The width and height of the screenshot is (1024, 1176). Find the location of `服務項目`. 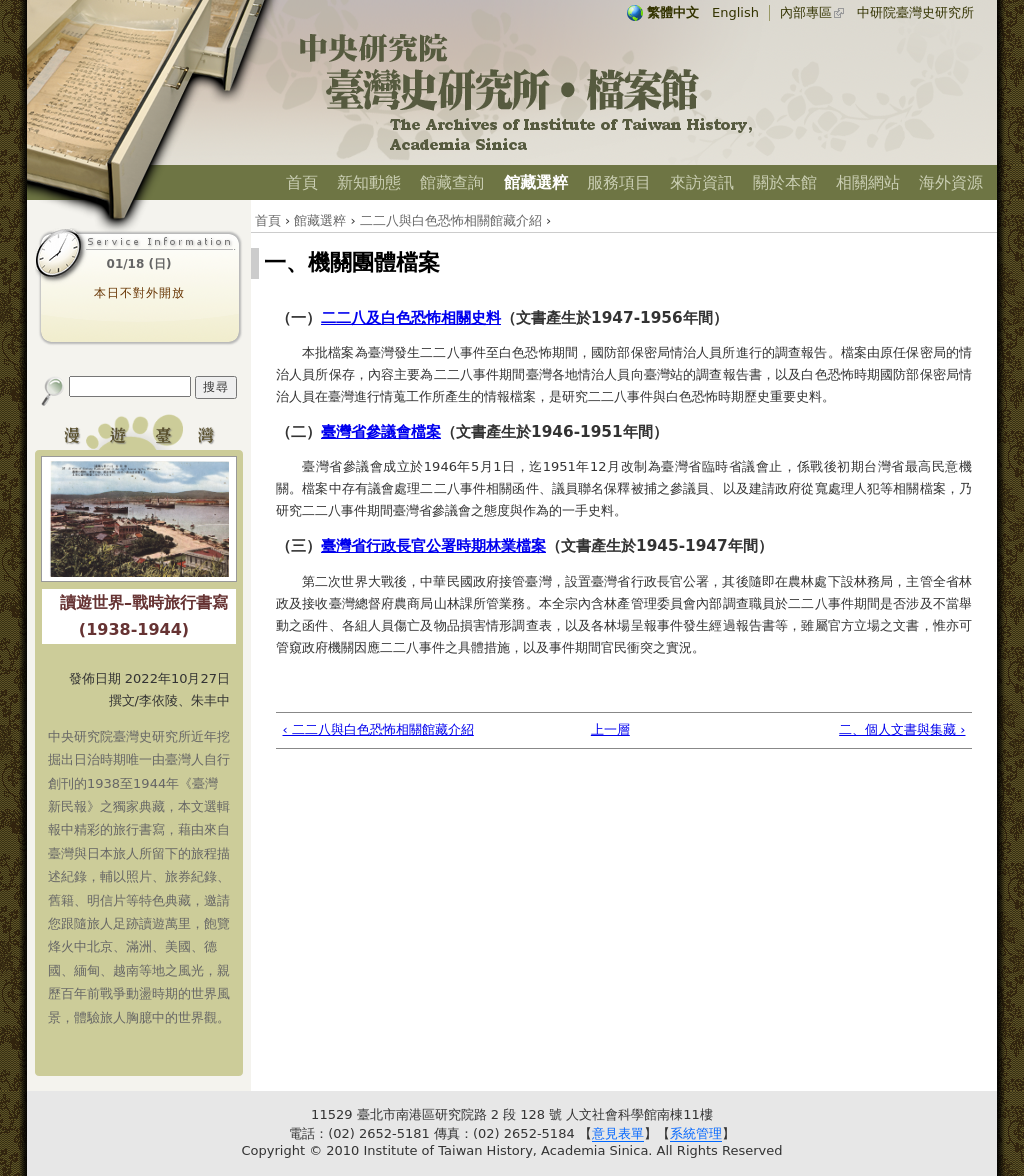

服務項目 is located at coordinates (619, 182).